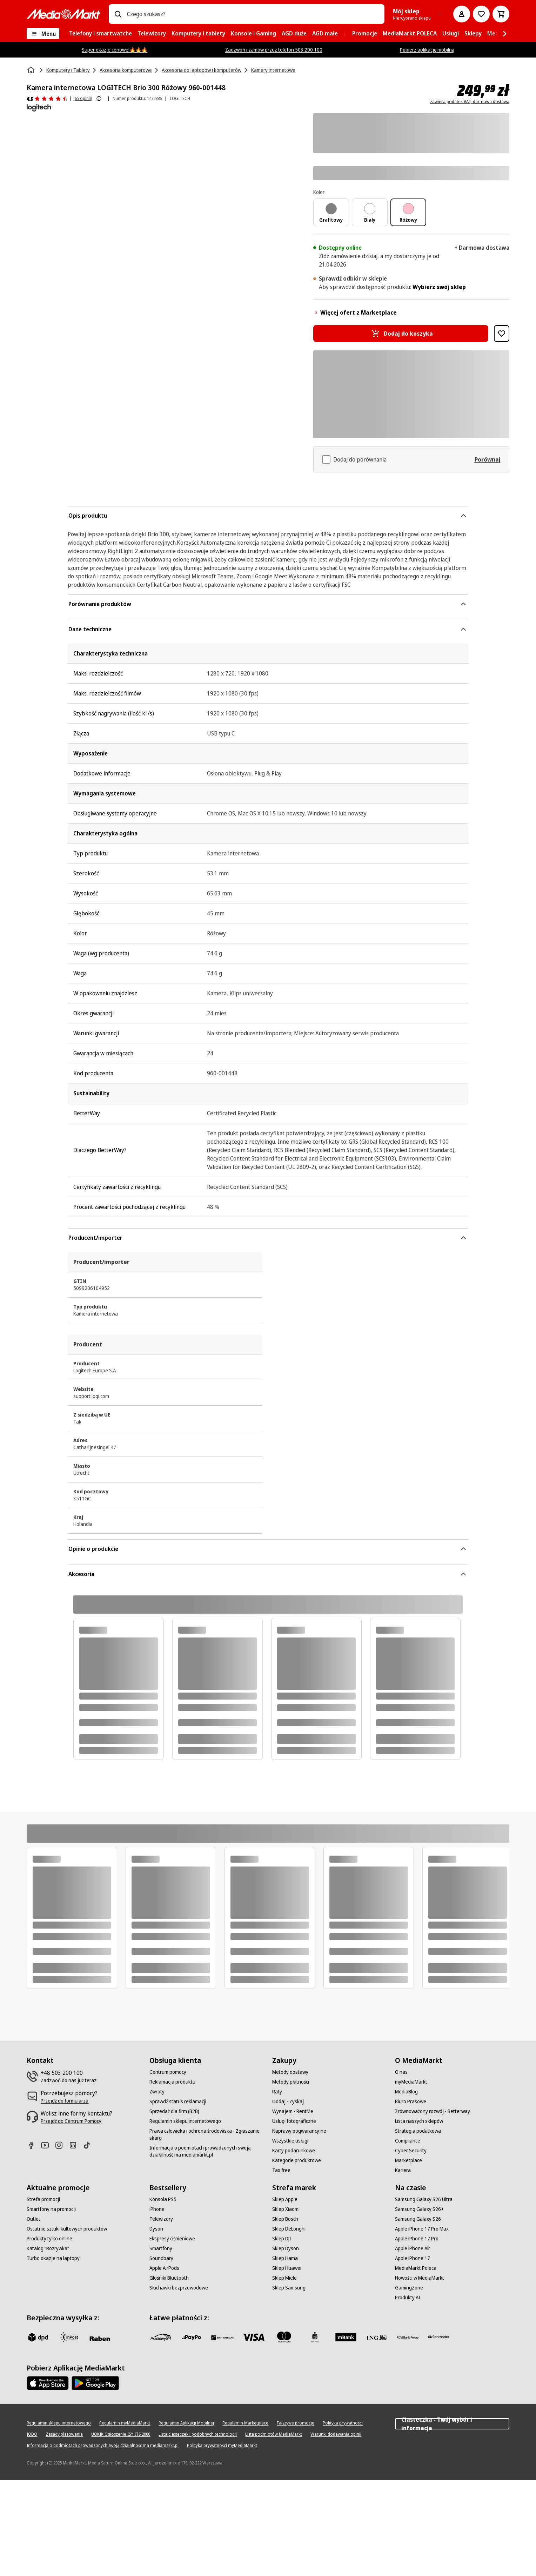 This screenshot has width=536, height=2576. I want to click on [Kariera], so click(403, 2170).